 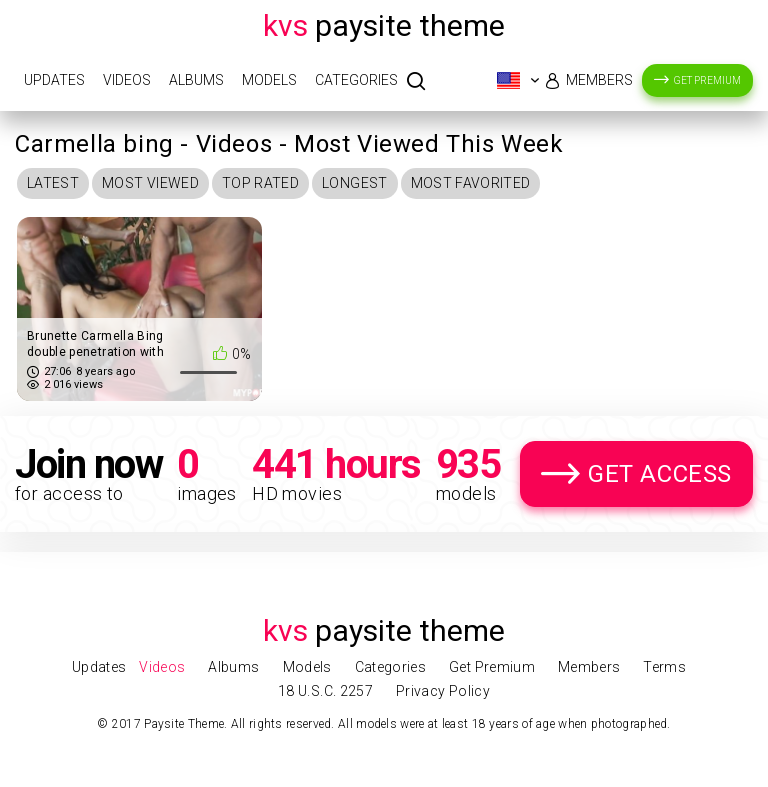 I want to click on Get Premium, so click(x=707, y=80).